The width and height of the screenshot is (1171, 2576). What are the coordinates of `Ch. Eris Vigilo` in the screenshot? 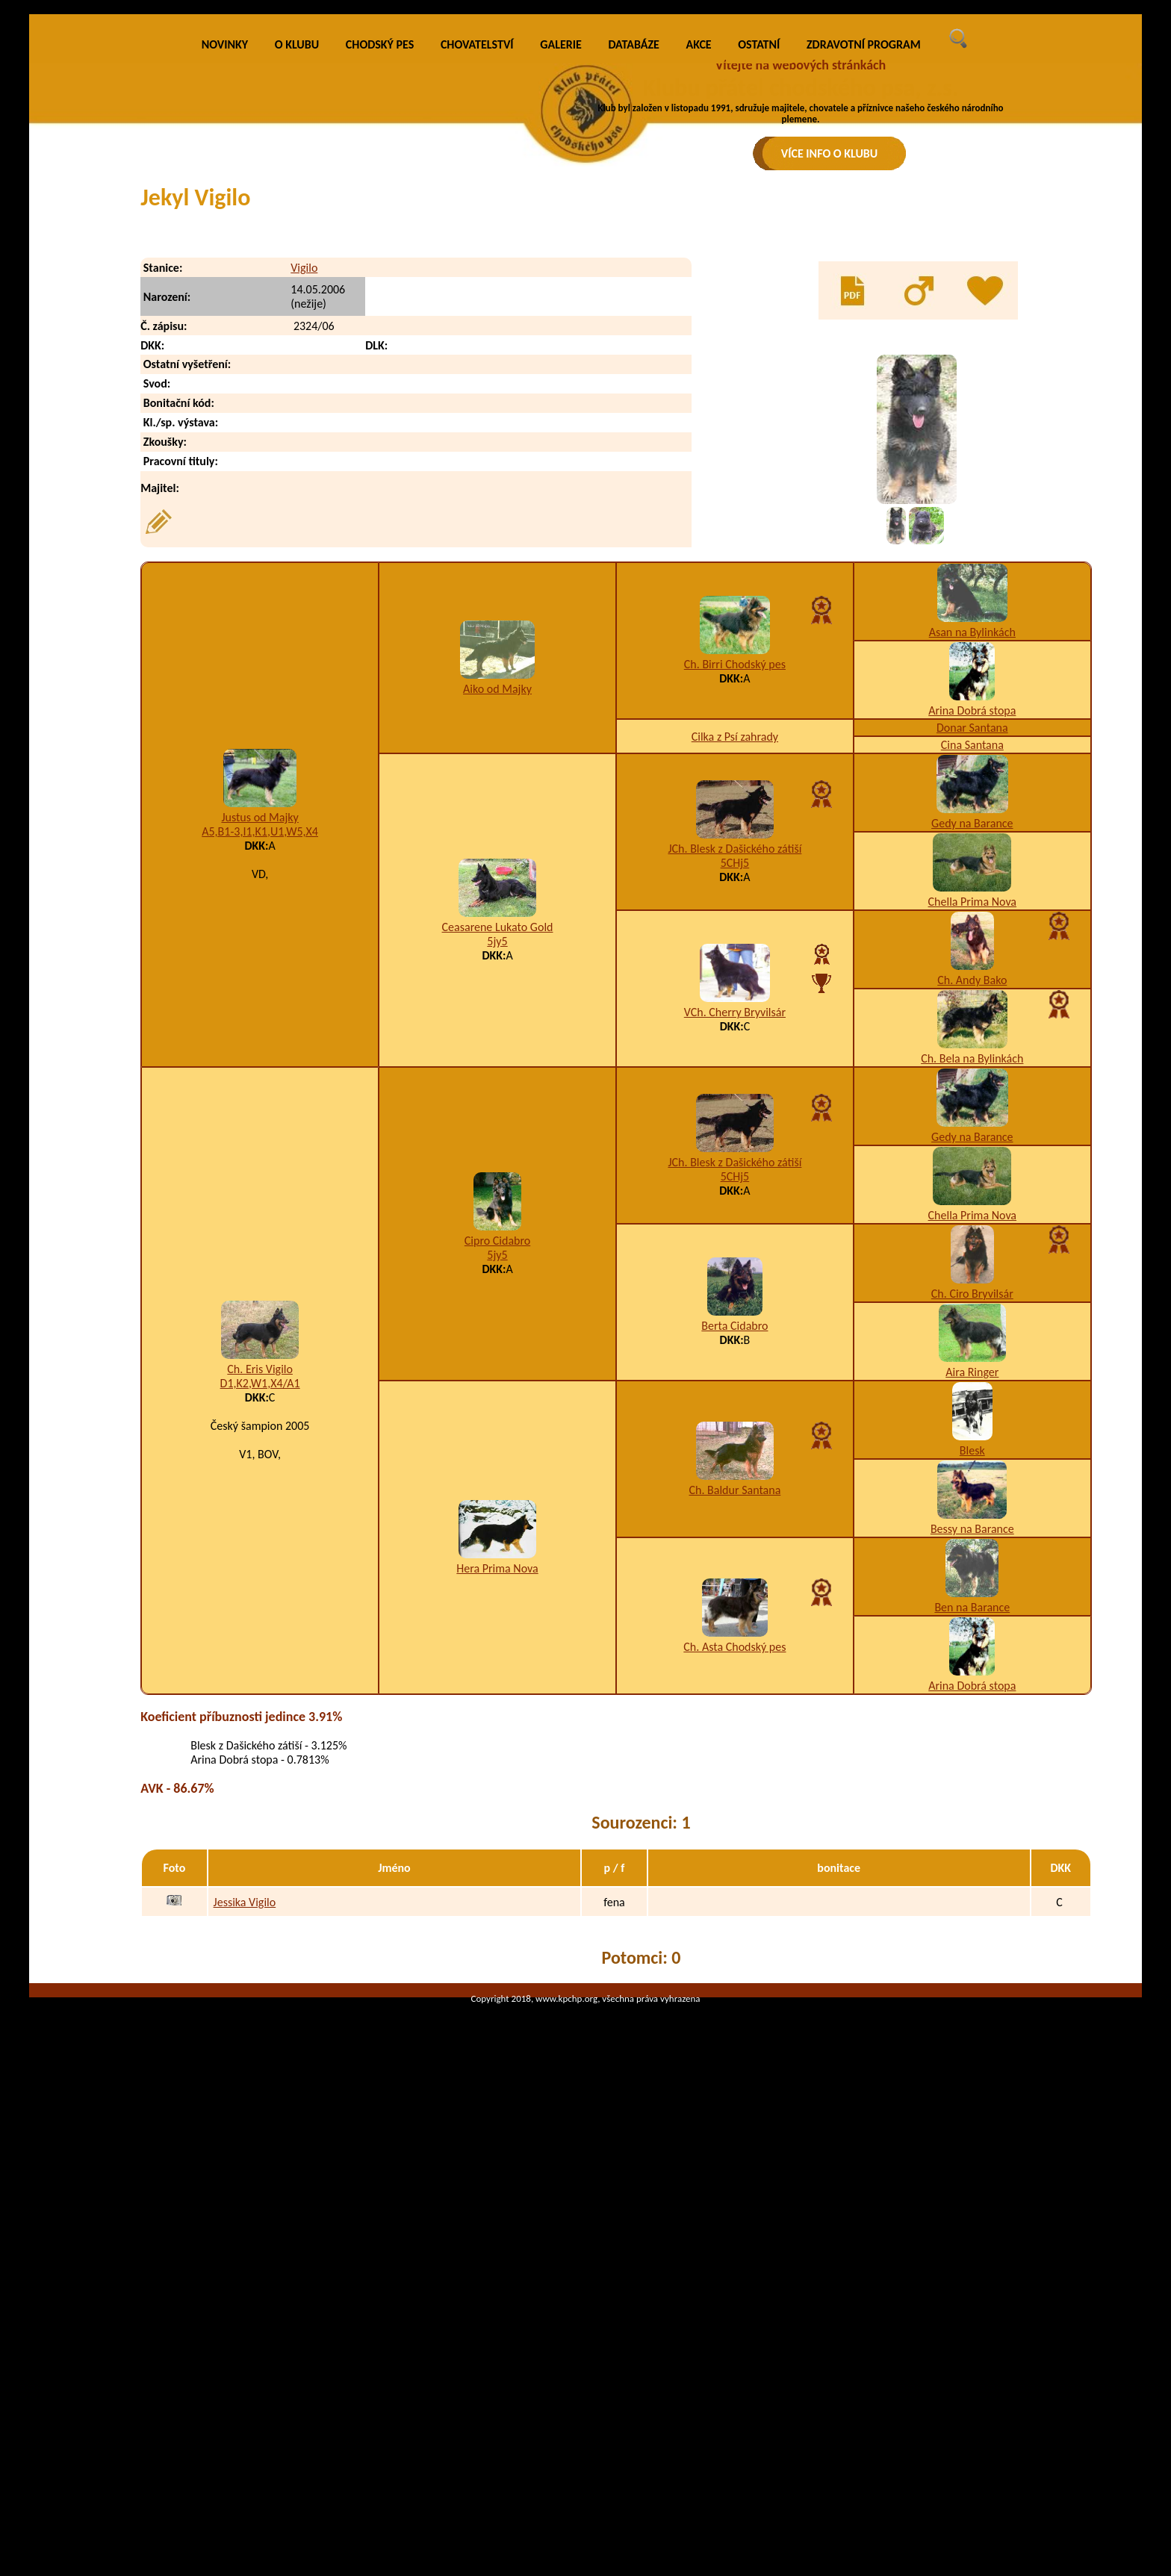 It's located at (260, 1641).